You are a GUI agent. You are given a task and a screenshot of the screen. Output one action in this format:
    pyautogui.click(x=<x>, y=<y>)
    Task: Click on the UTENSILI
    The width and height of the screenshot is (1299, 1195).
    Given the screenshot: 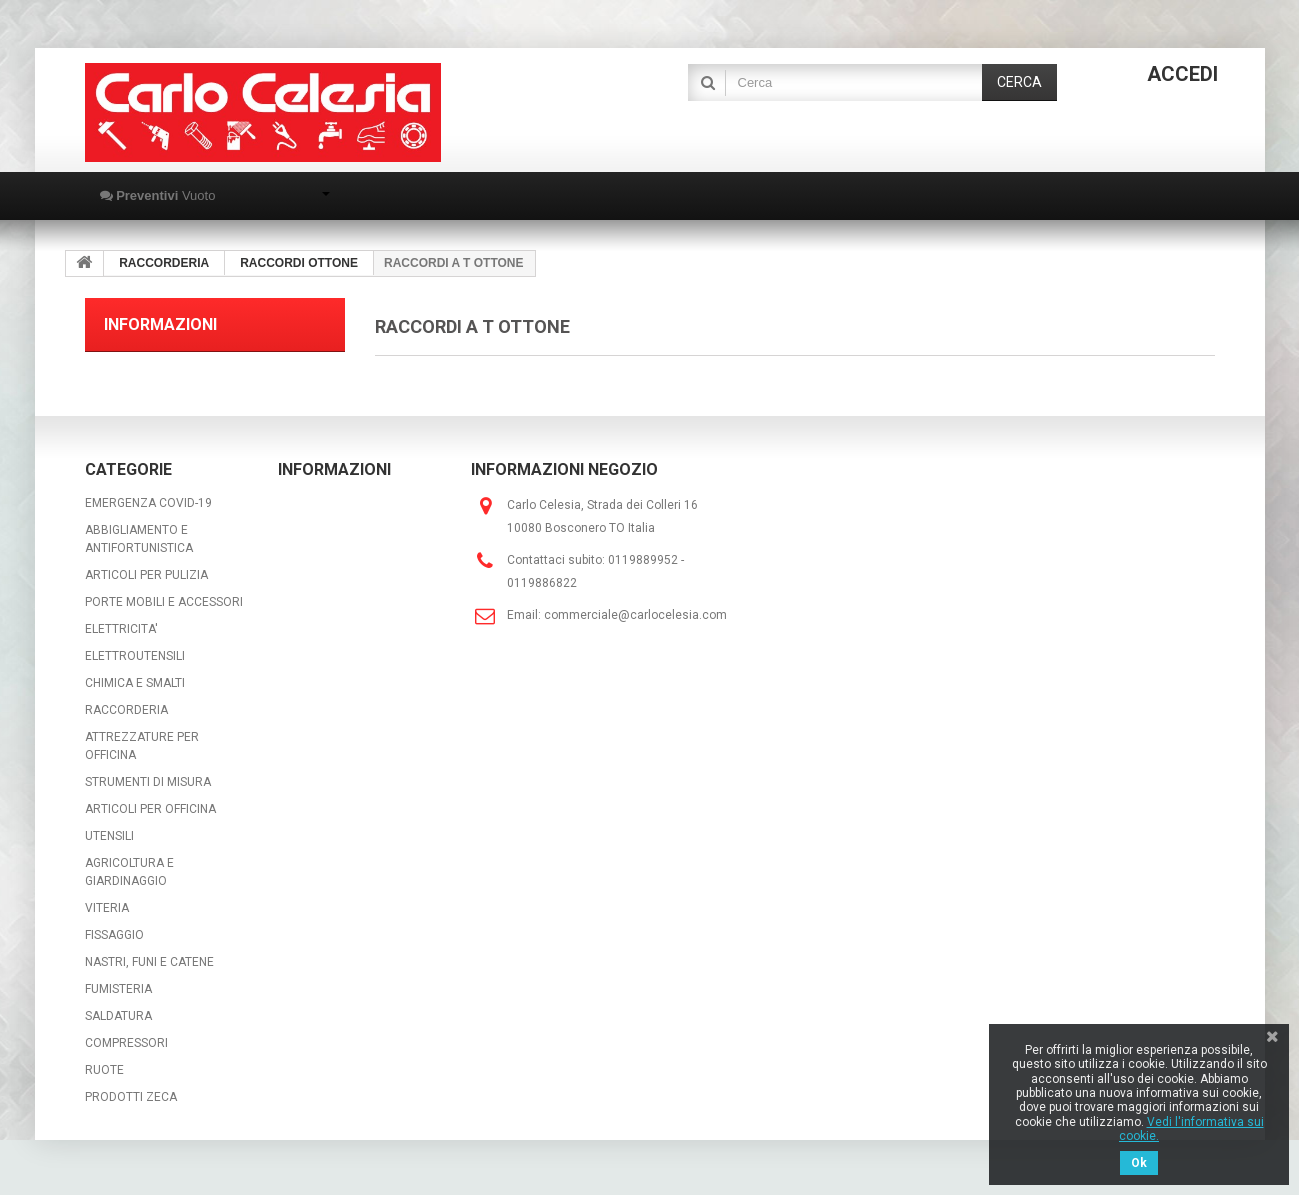 What is the action you would take?
    pyautogui.click(x=109, y=836)
    